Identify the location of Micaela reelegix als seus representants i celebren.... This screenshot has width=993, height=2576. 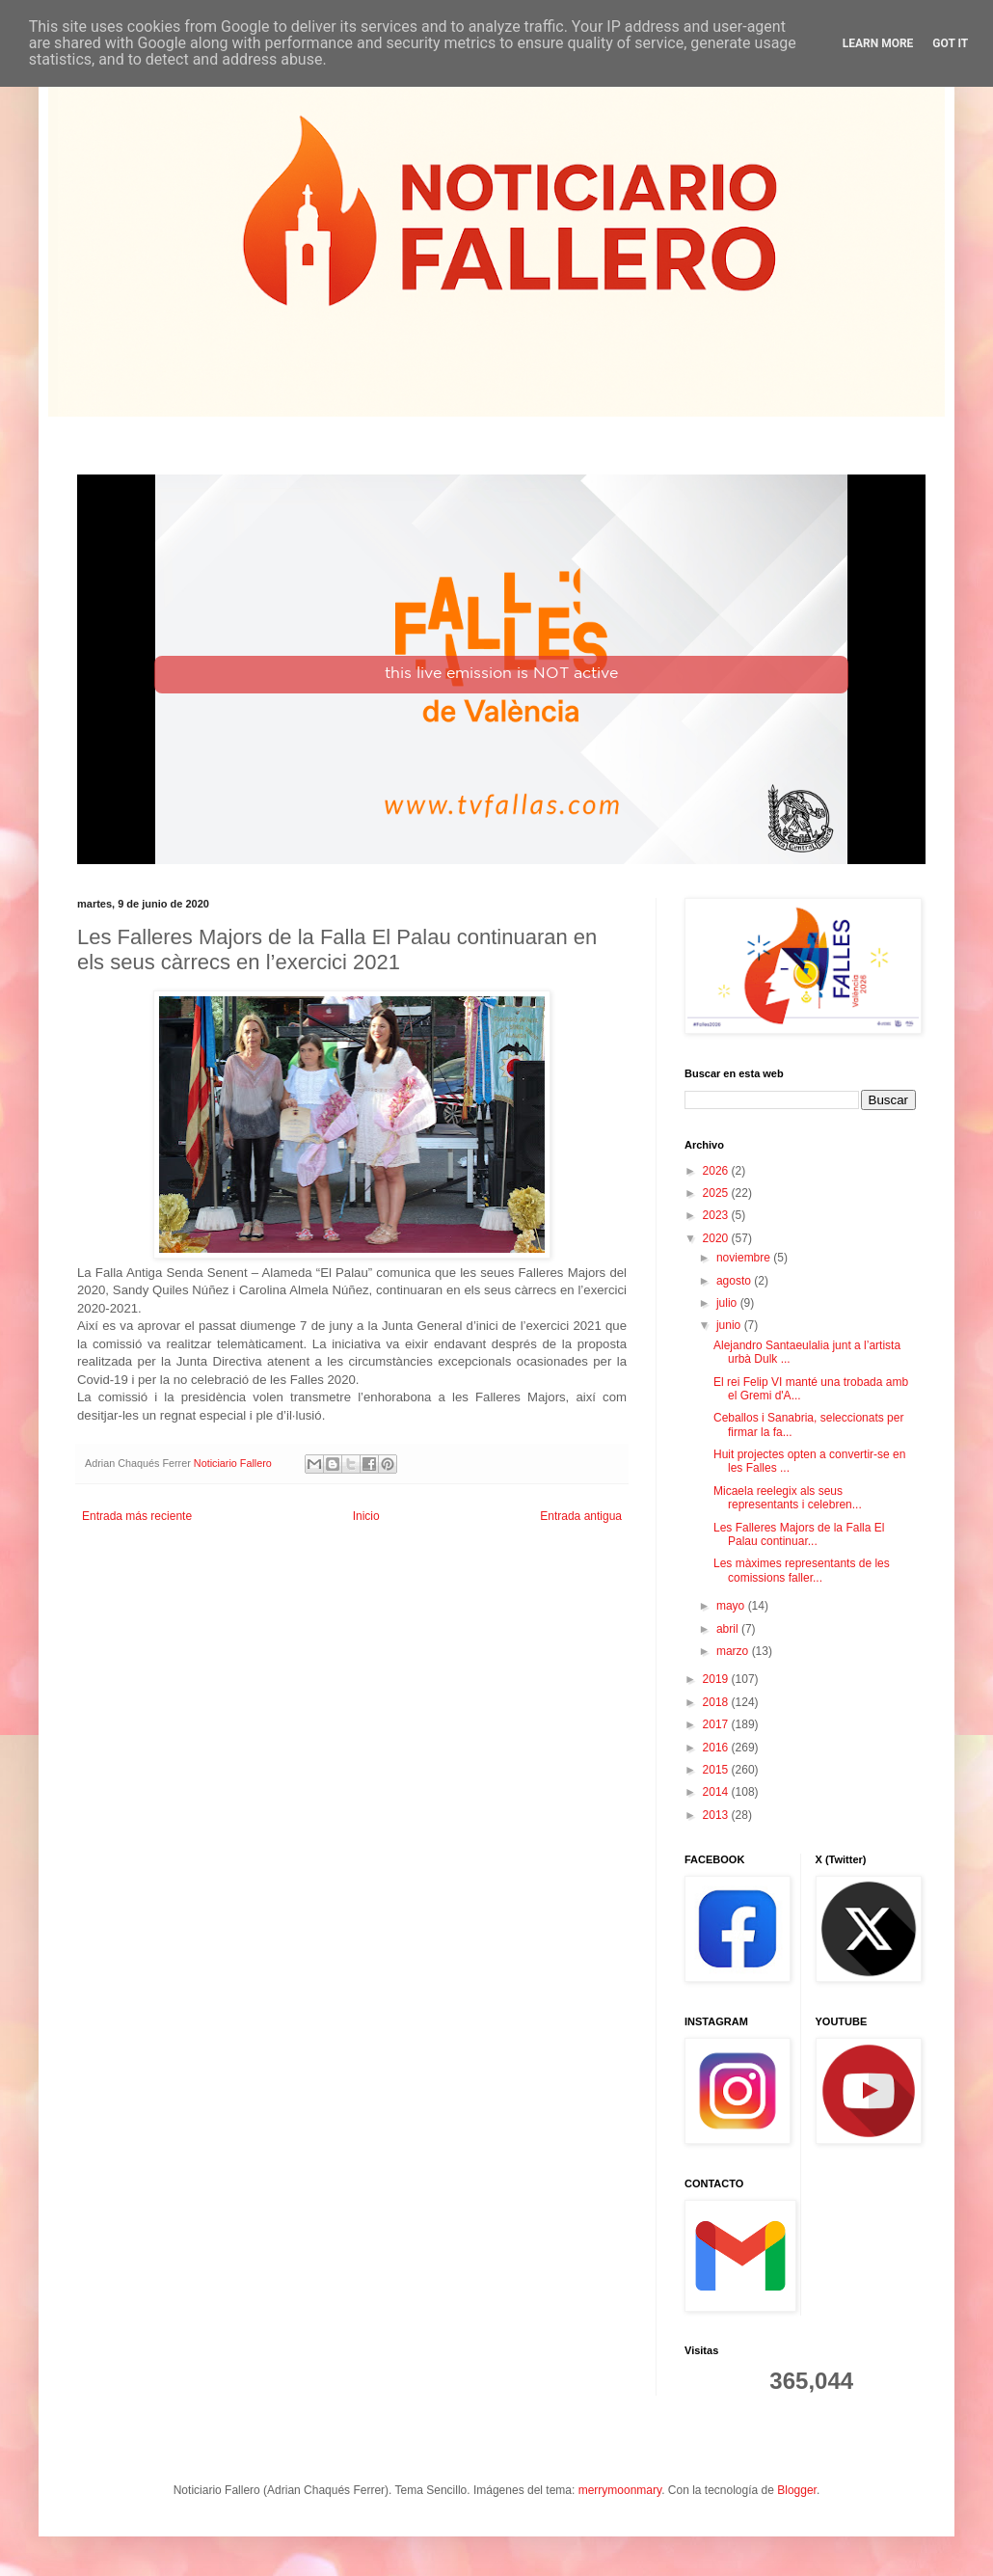
(787, 1497).